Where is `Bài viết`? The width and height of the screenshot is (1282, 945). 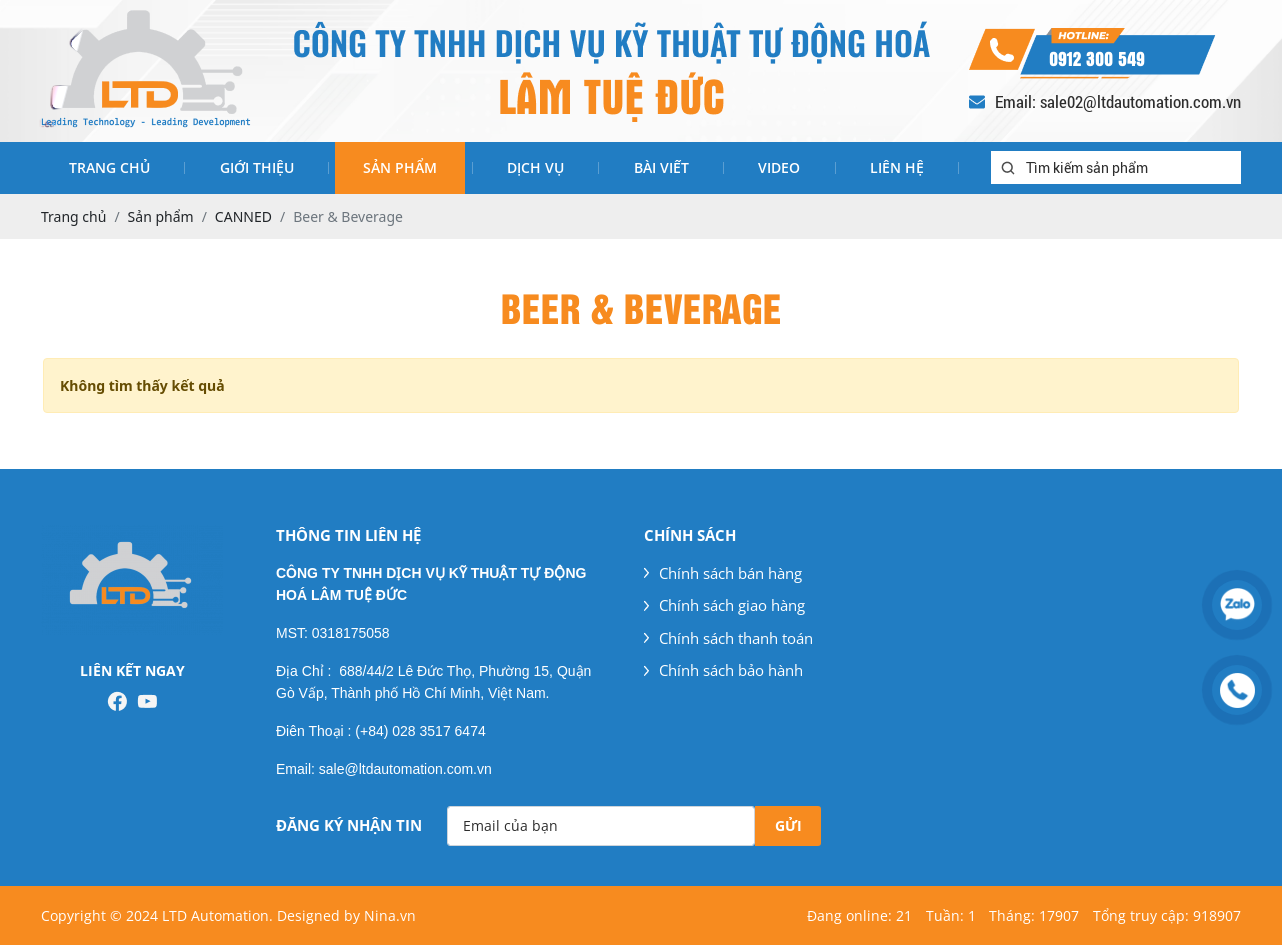 Bài viết is located at coordinates (661, 167).